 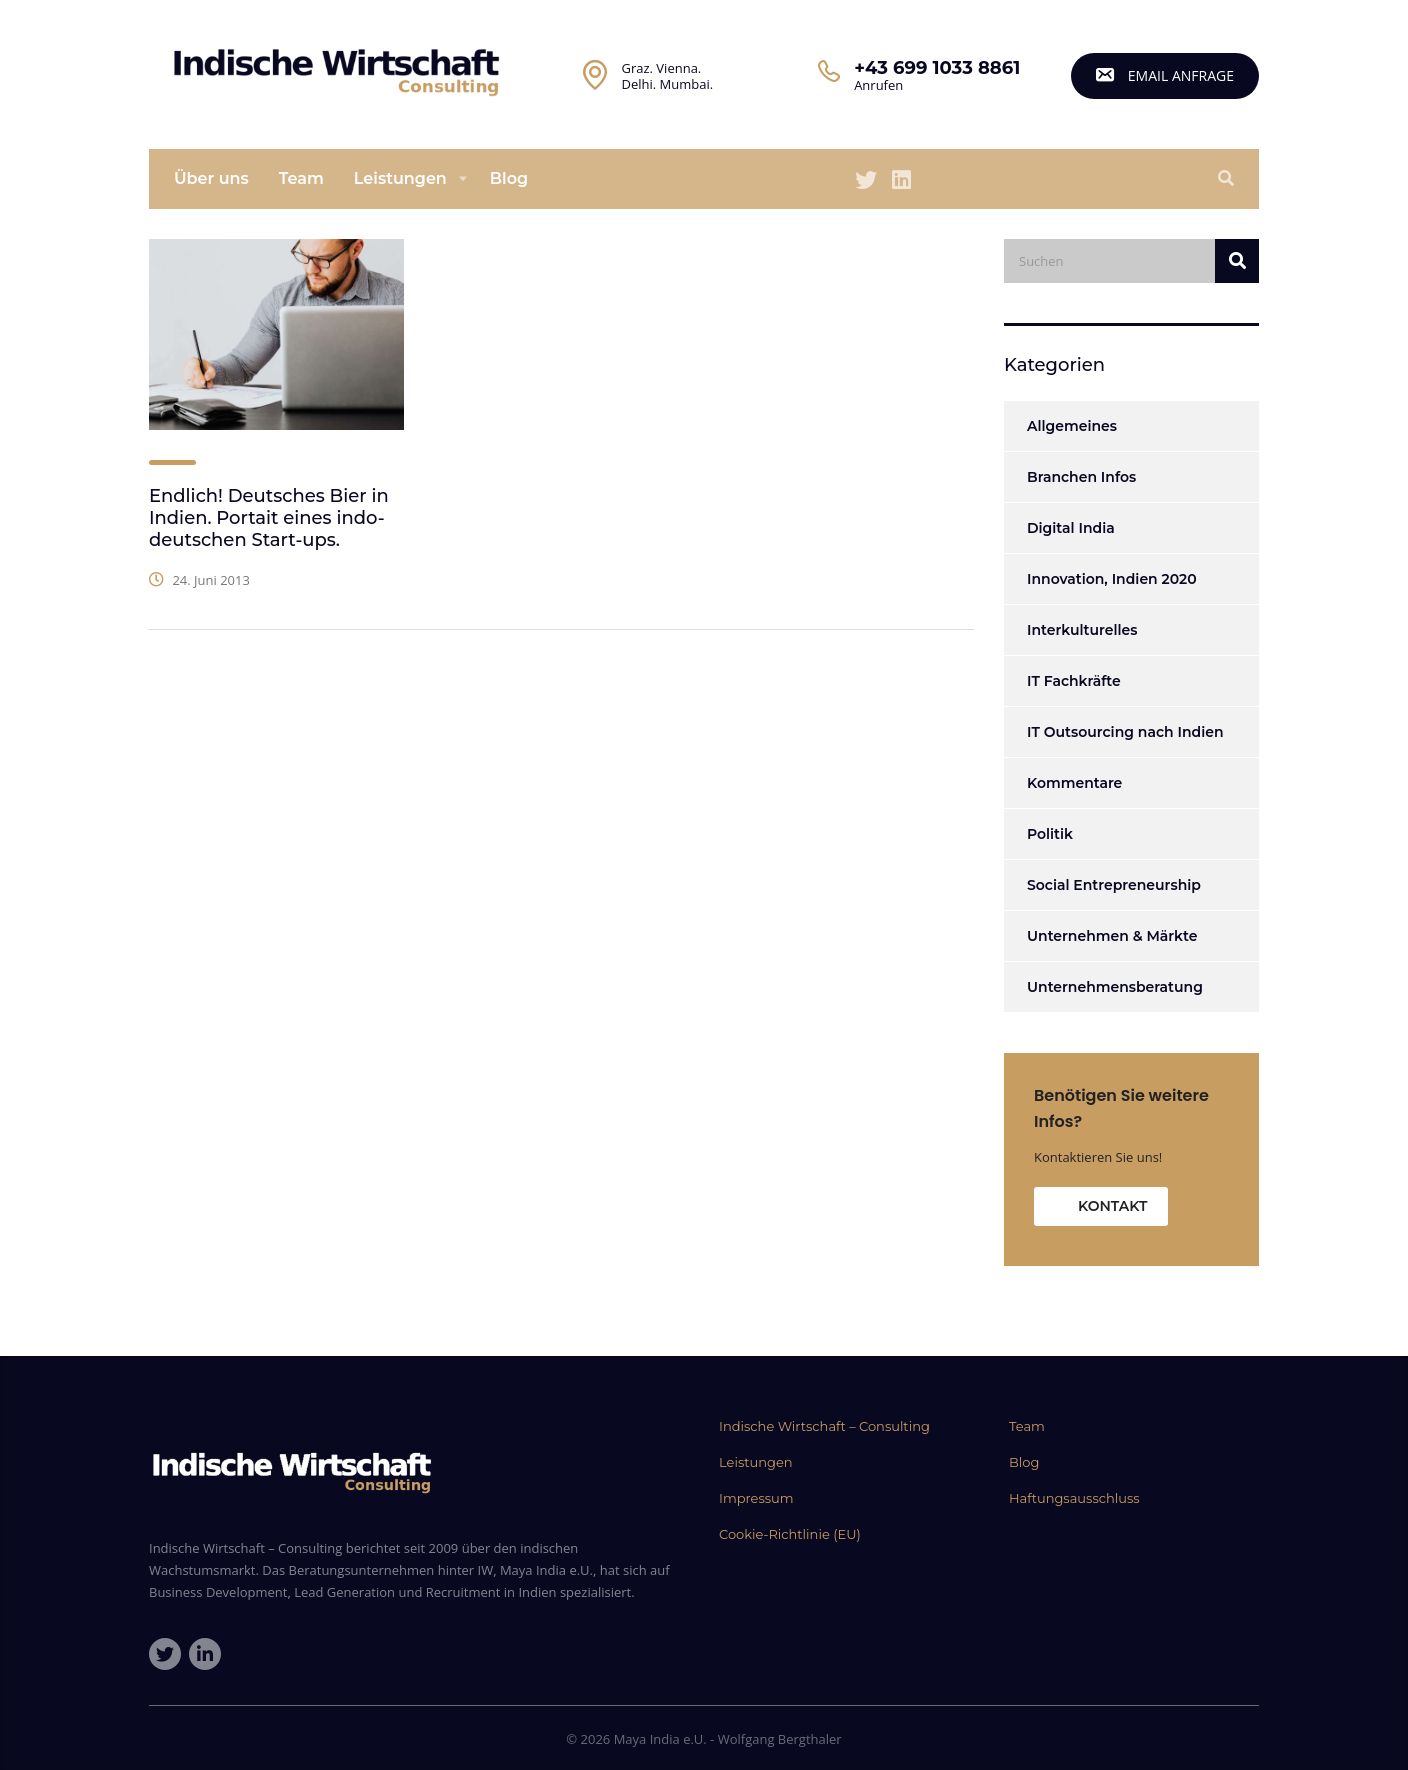 I want to click on email Anfrage, so click(x=1165, y=75).